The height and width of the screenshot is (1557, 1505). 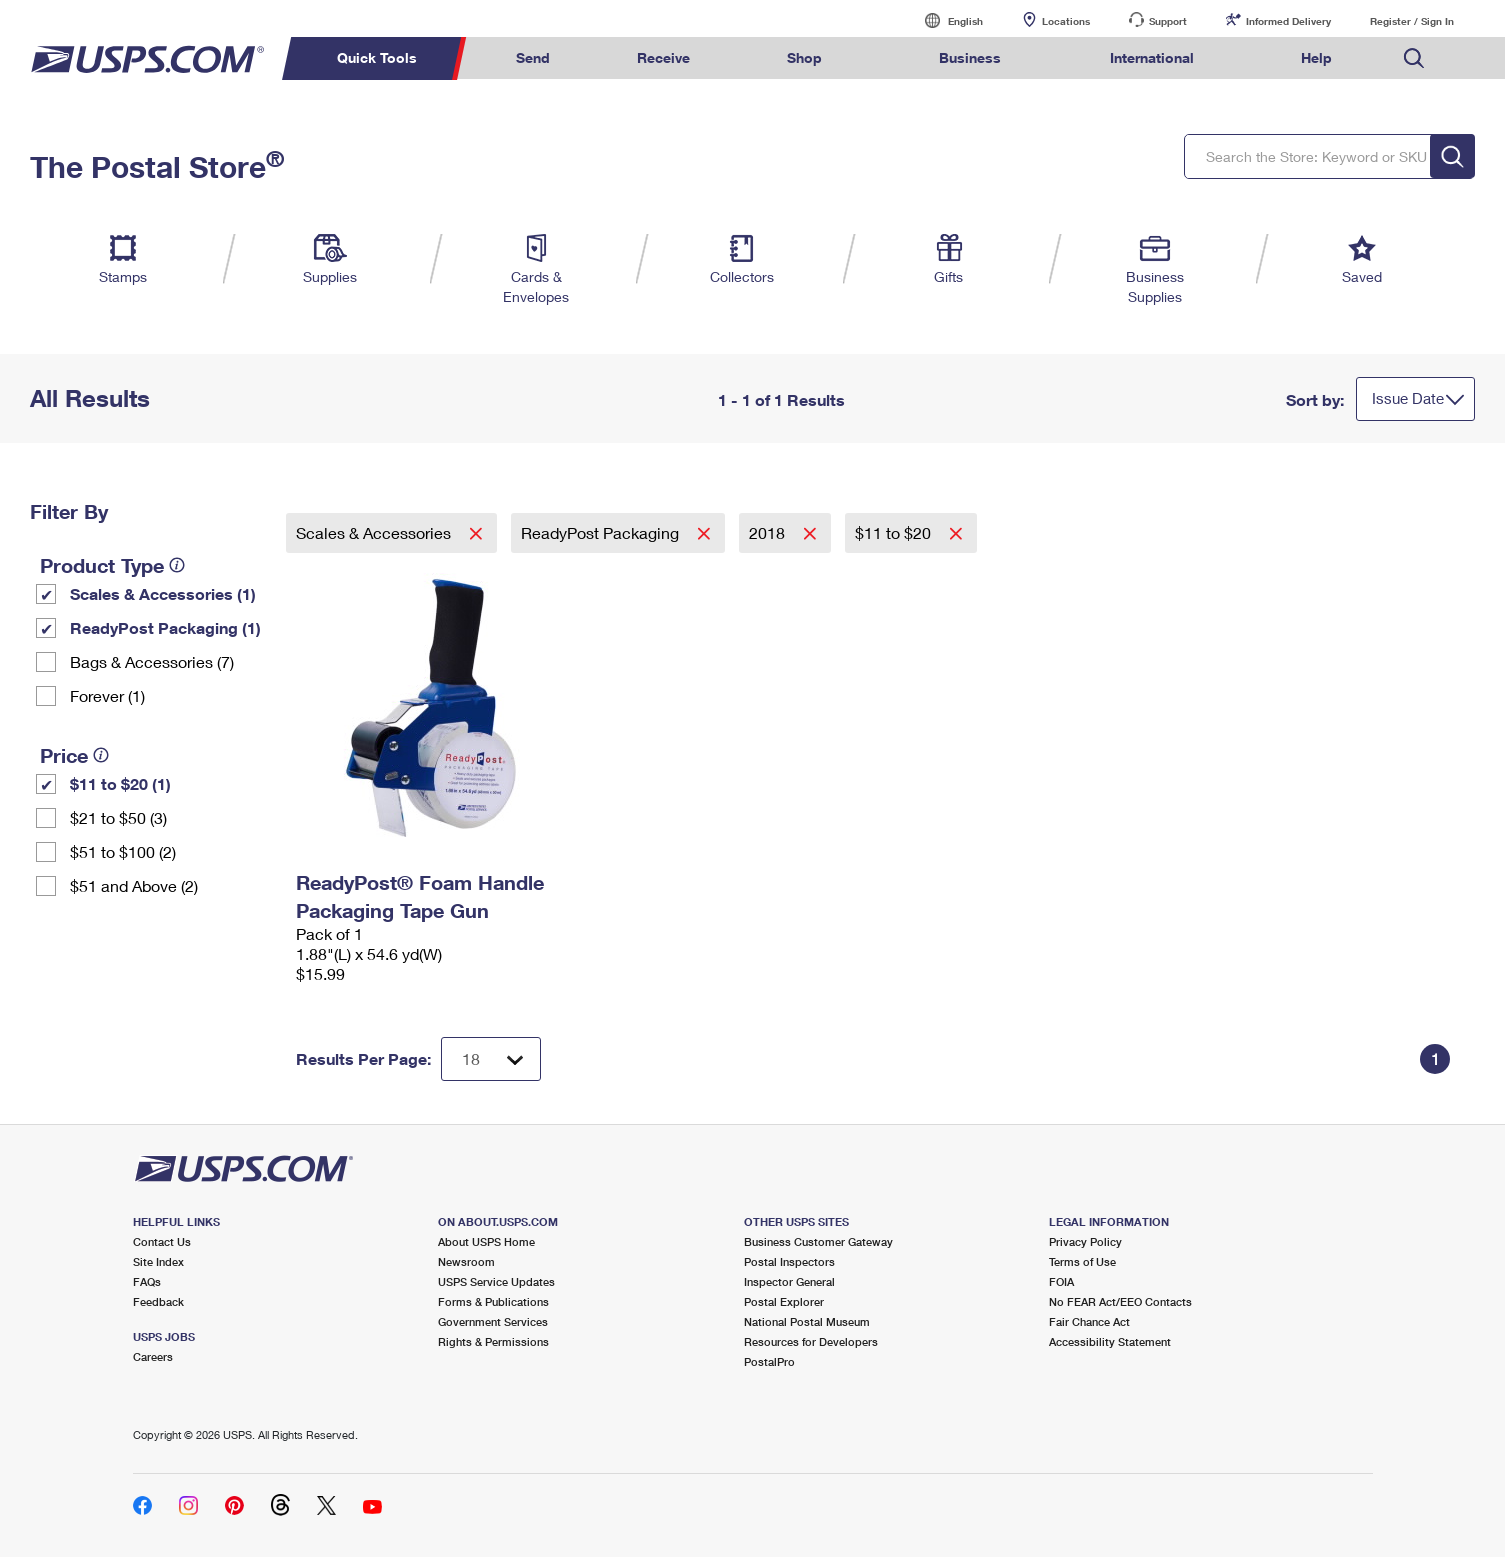 I want to click on Issue Date, so click(x=1408, y=398).